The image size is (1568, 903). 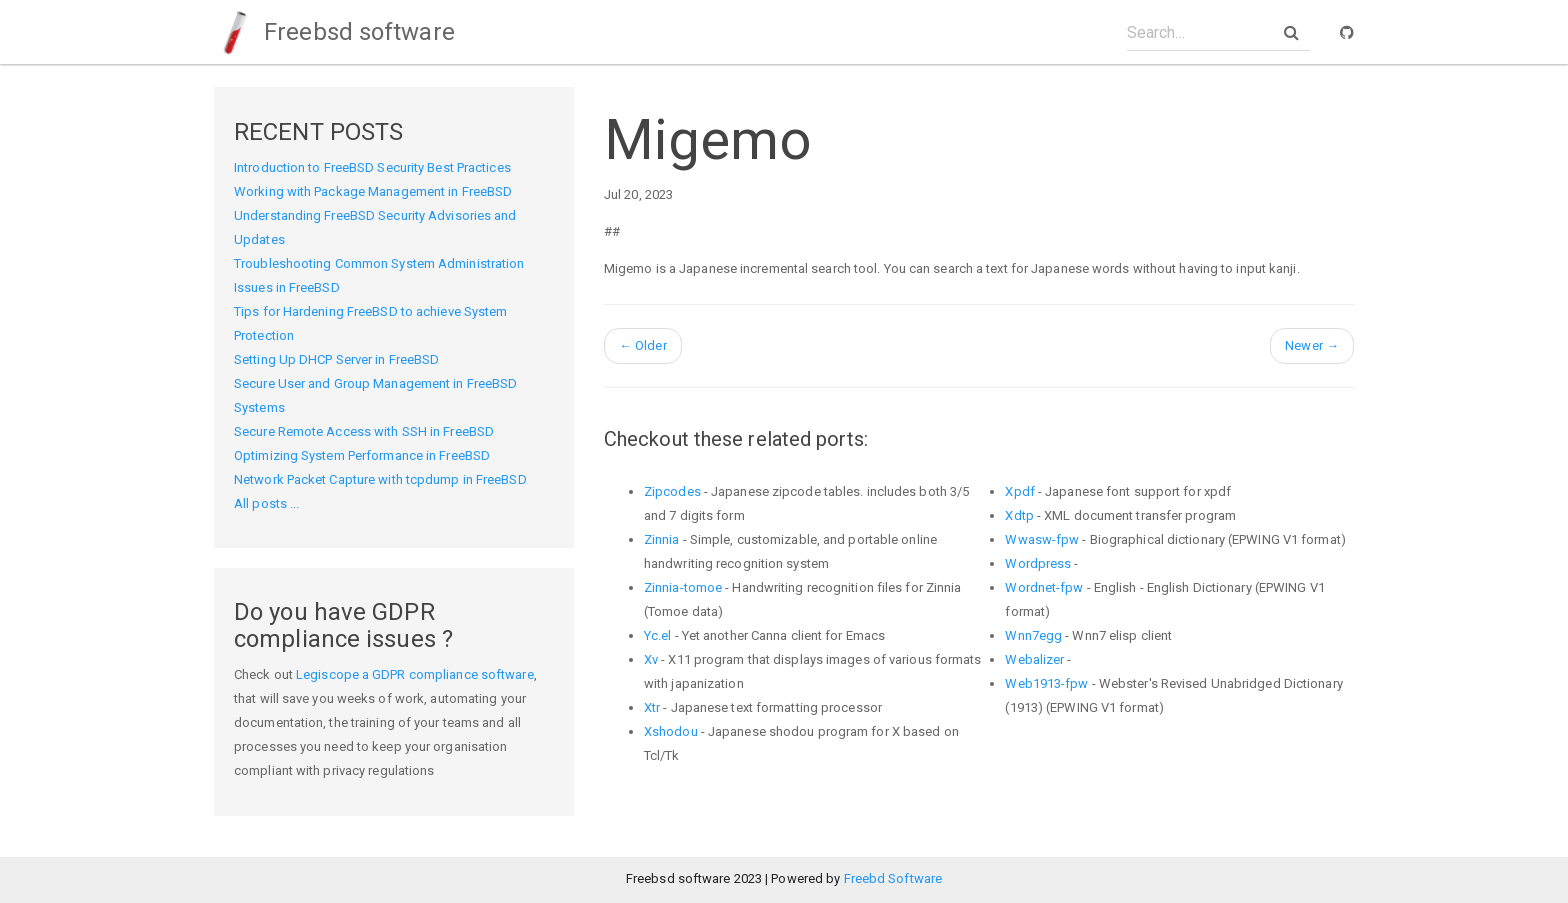 I want to click on Web1913-fpw, so click(x=1046, y=683).